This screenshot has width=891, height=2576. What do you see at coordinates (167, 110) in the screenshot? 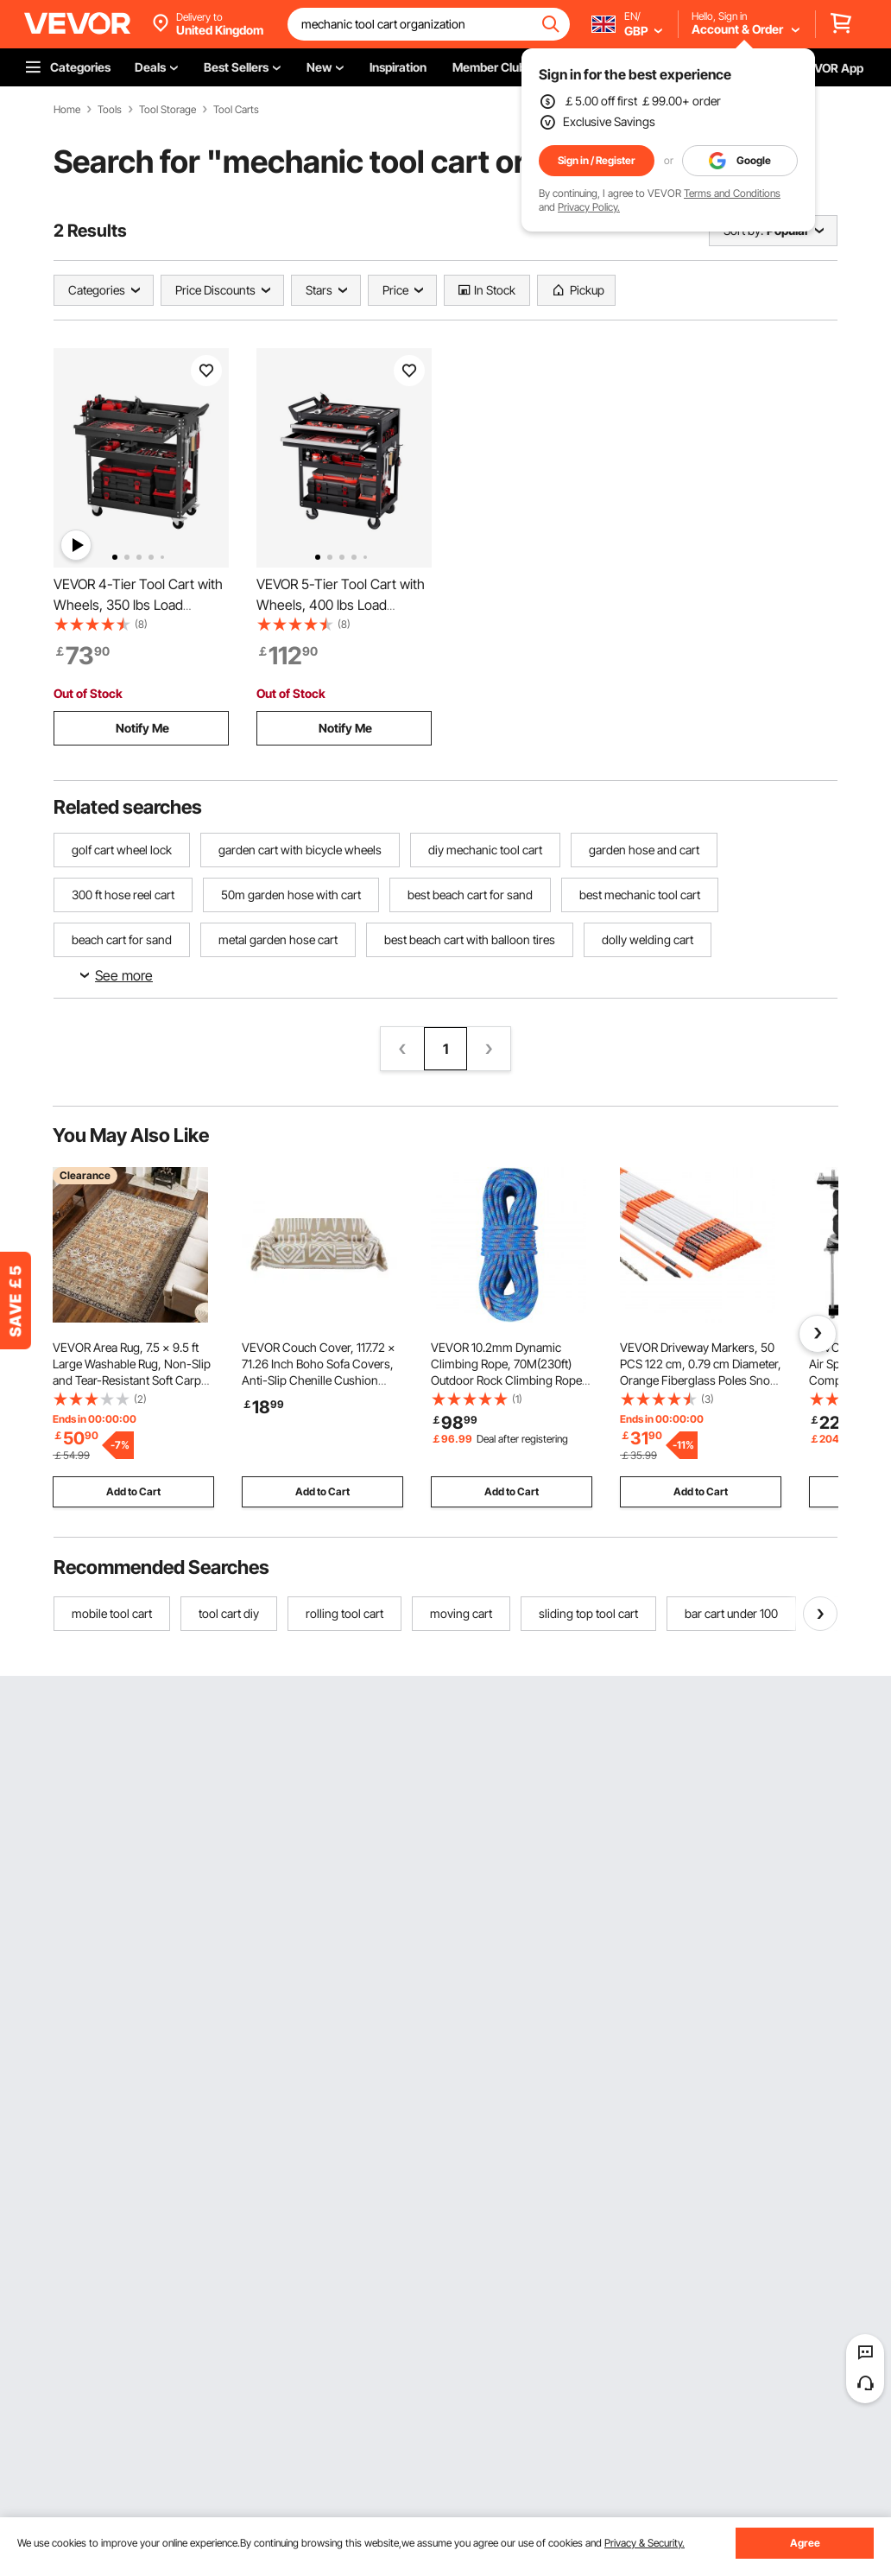
I see `Tool Storage` at bounding box center [167, 110].